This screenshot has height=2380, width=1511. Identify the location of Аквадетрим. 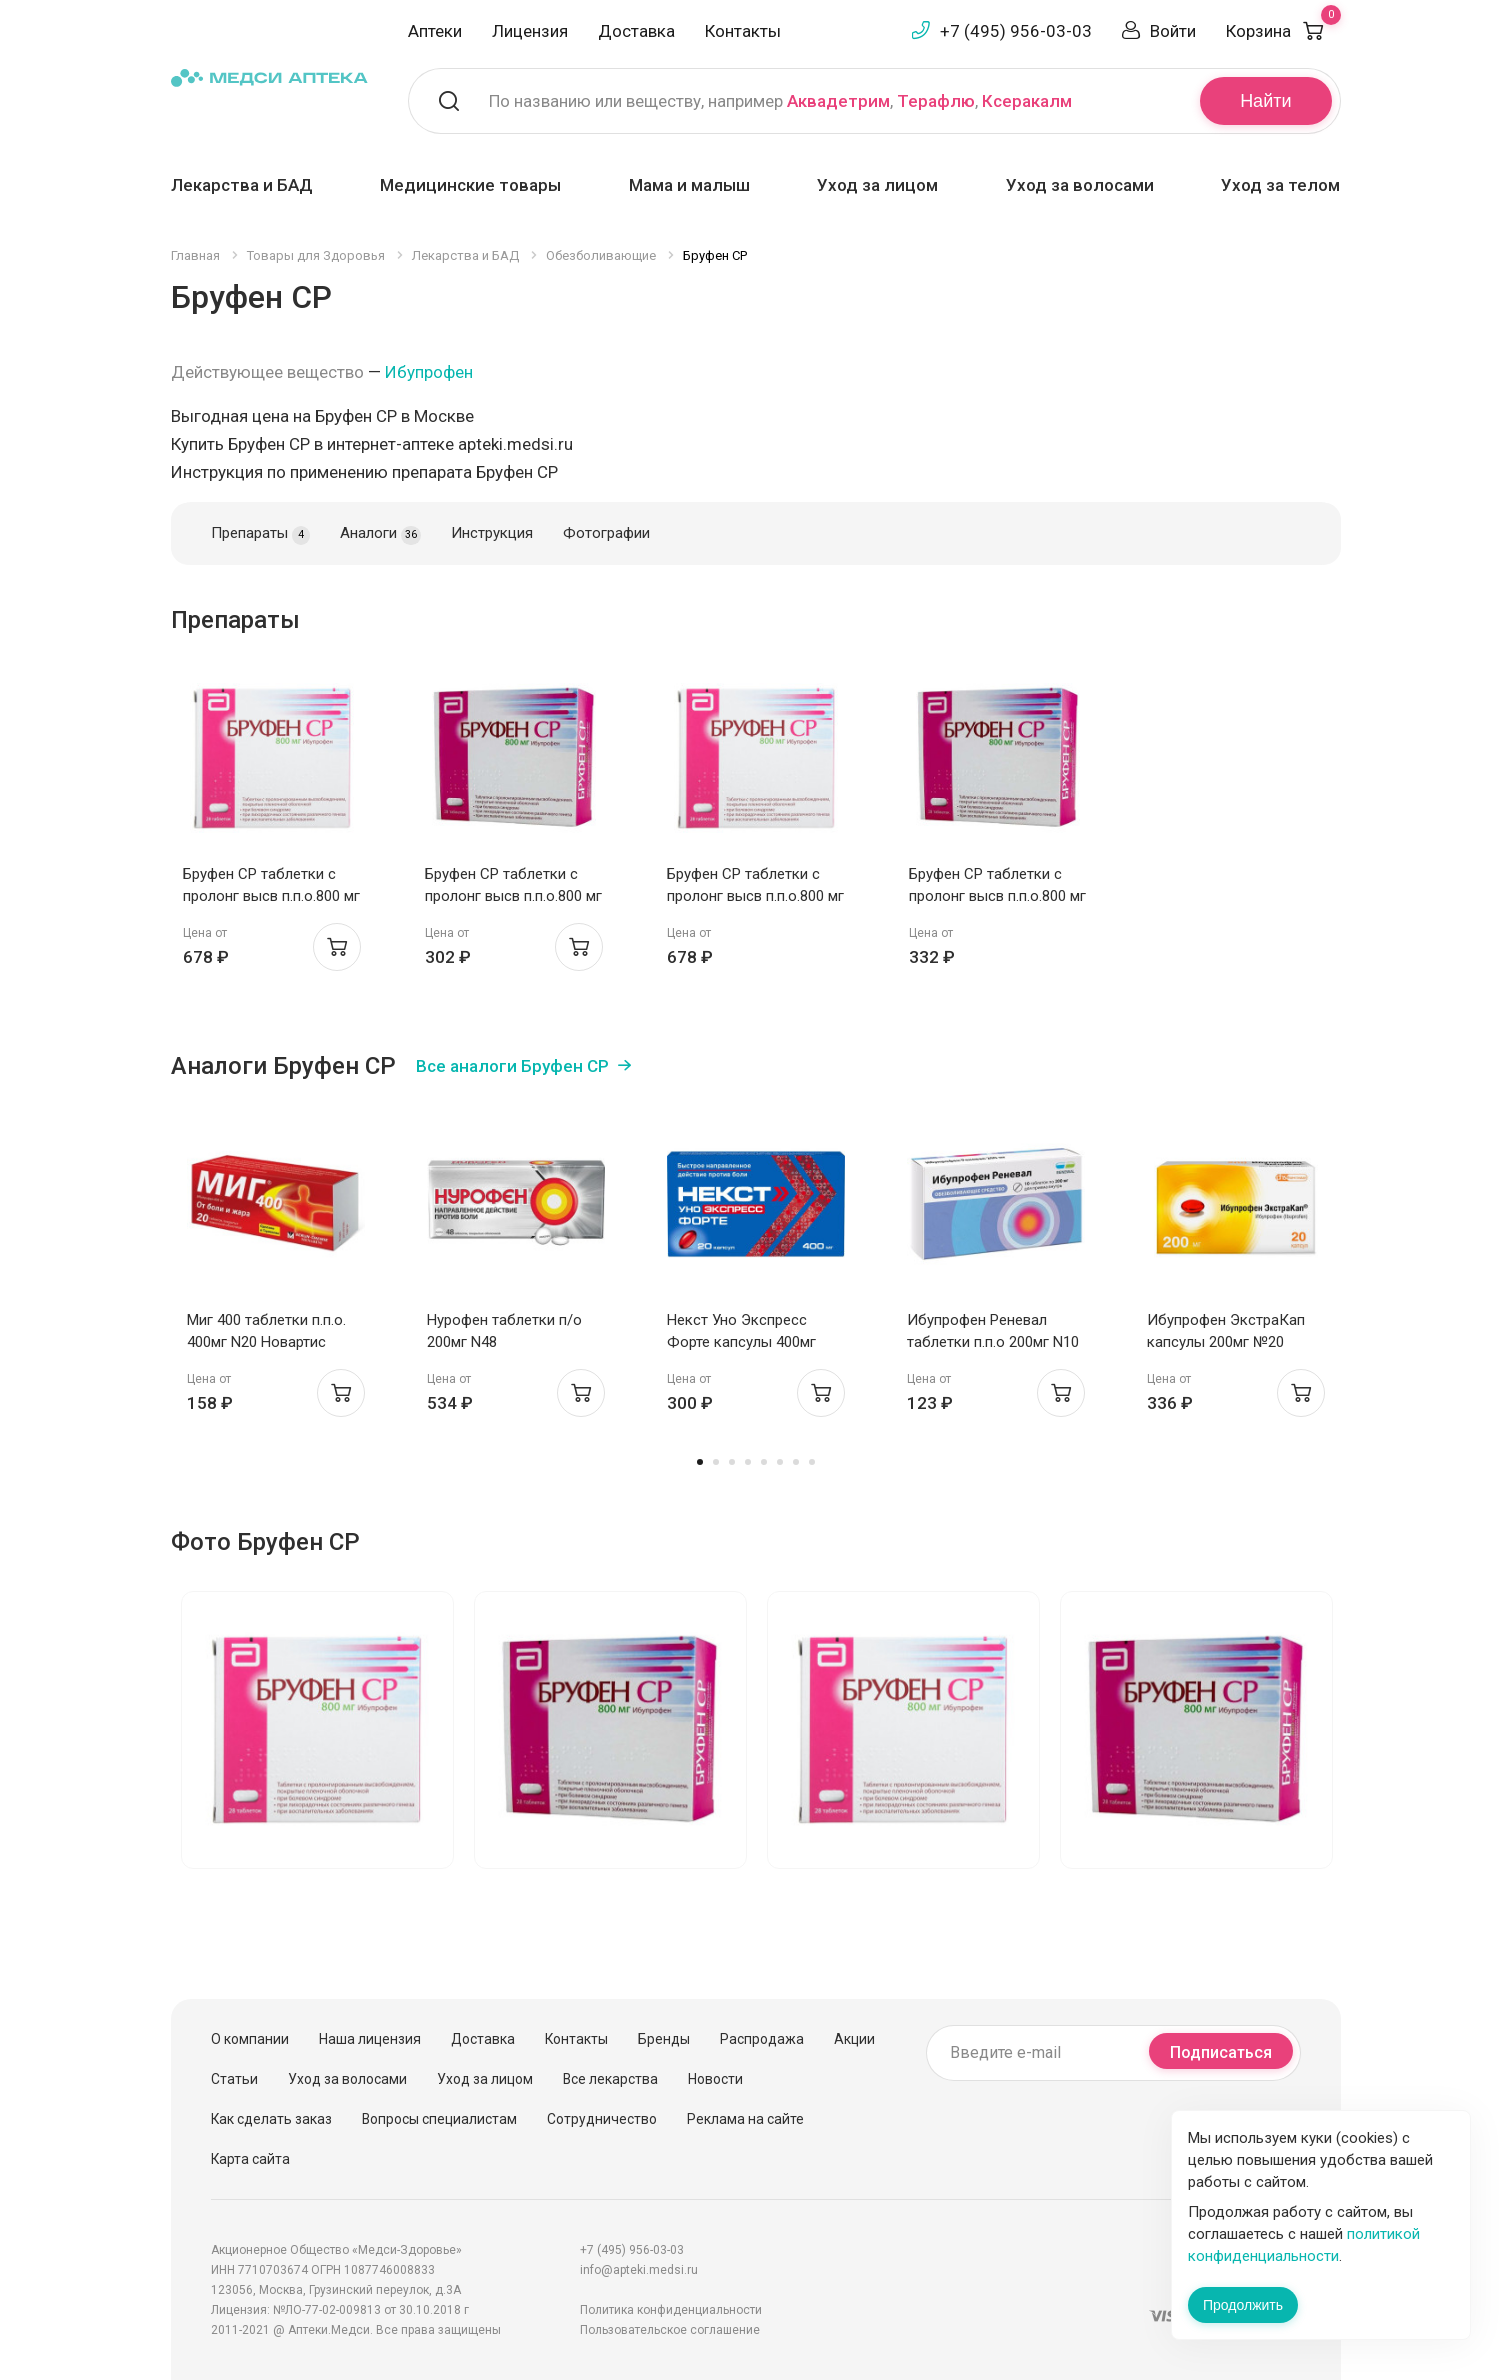
(838, 101).